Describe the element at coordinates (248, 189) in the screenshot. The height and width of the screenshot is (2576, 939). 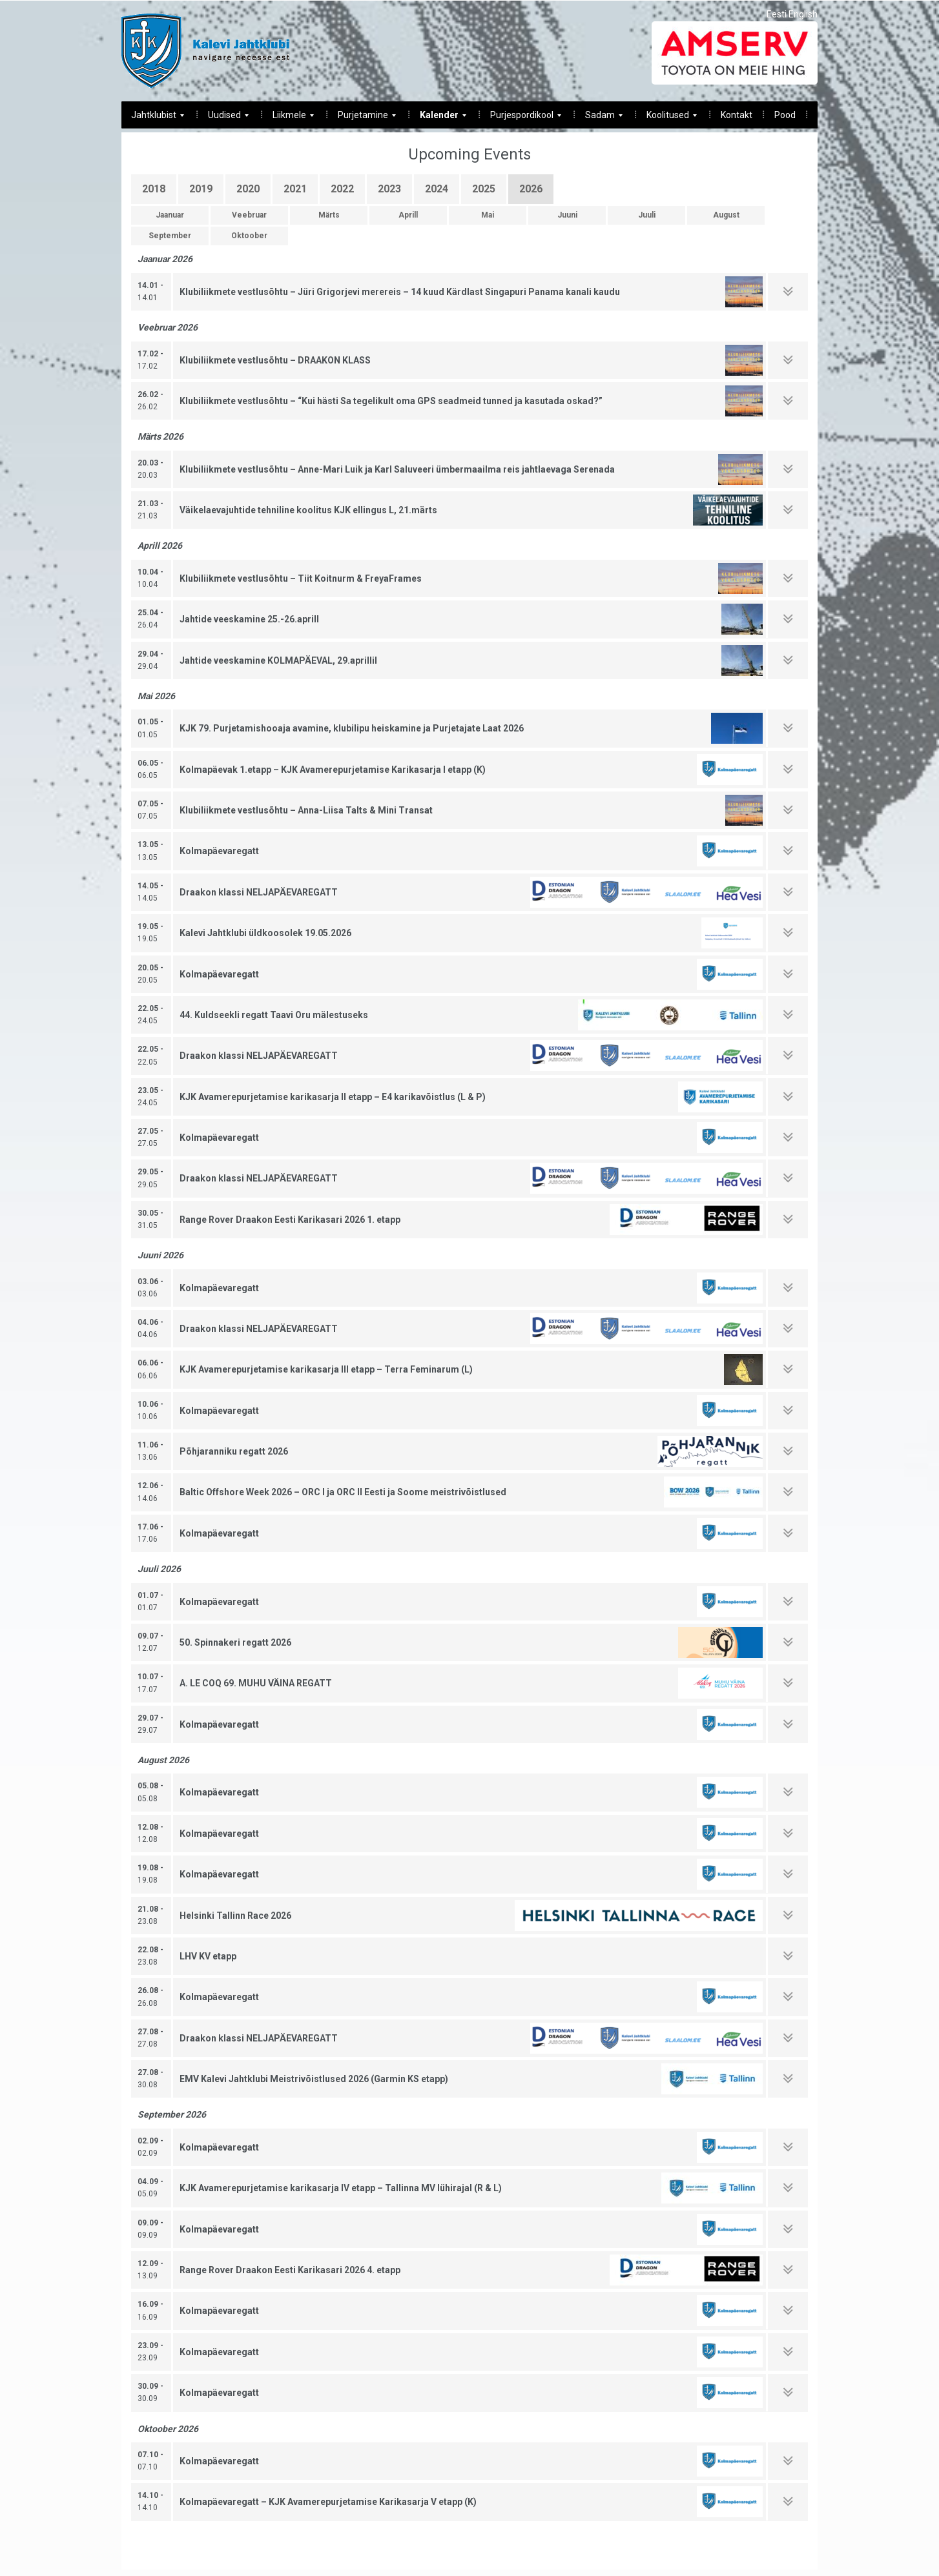
I see `2020` at that location.